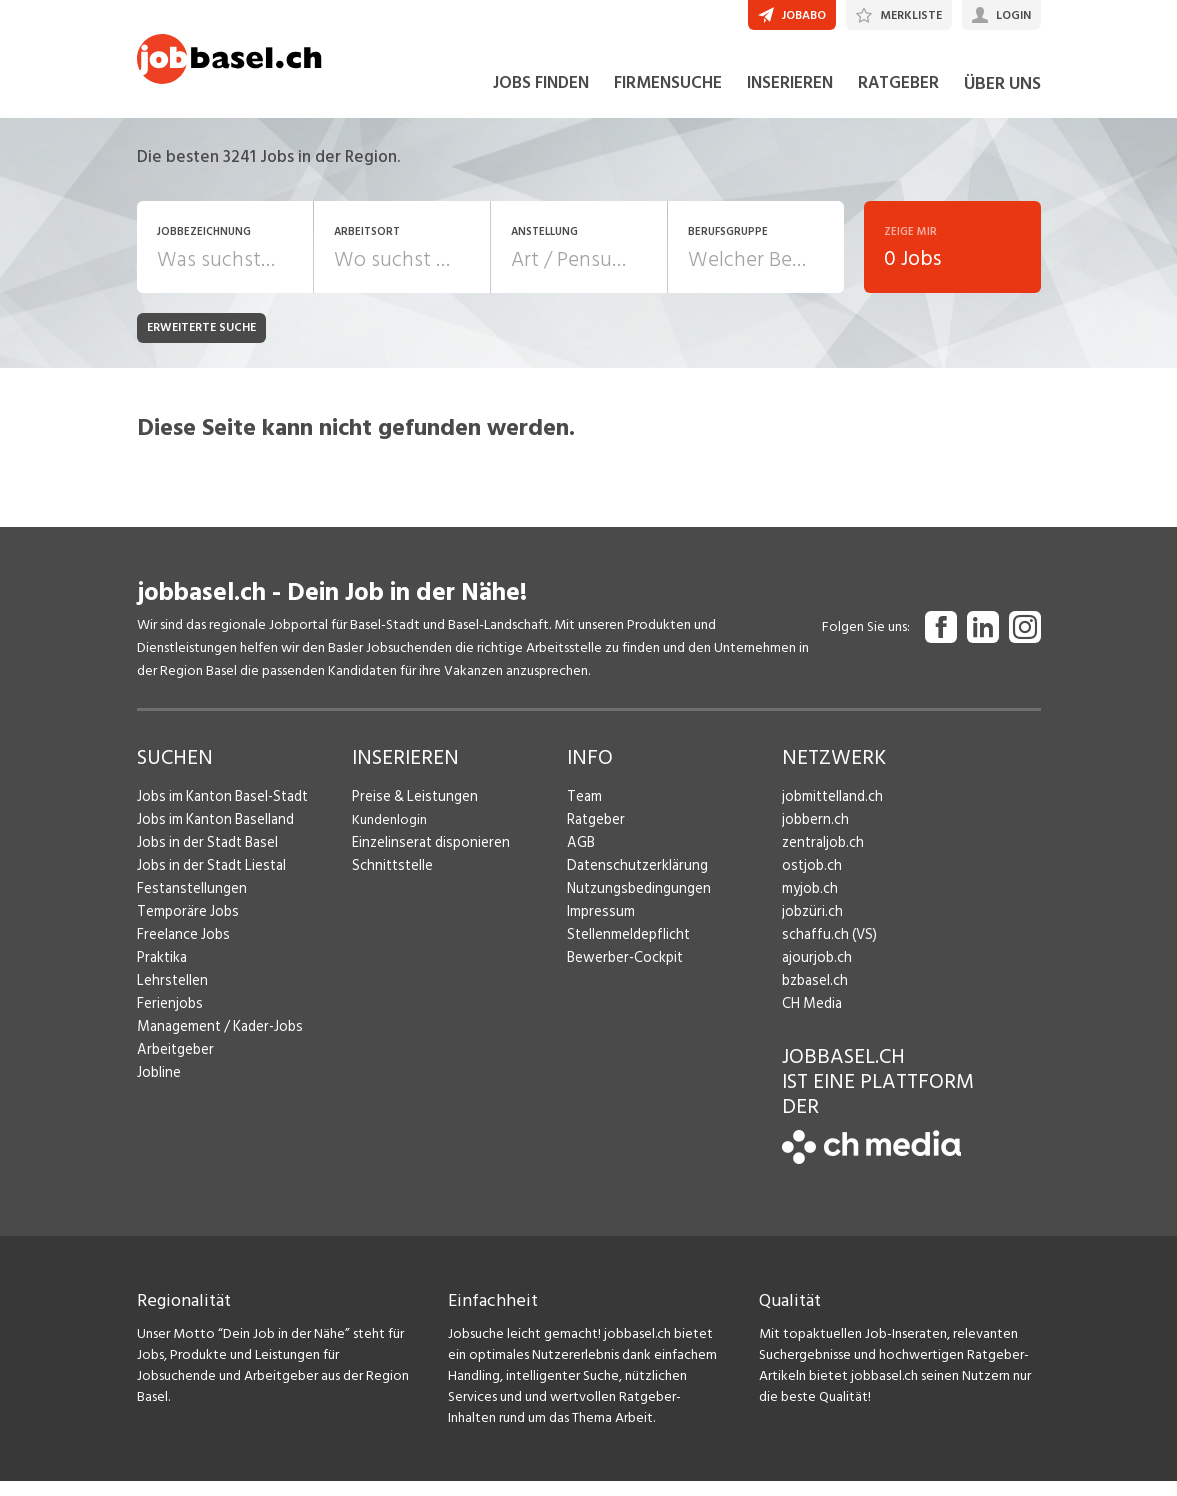 The width and height of the screenshot is (1177, 1496). I want to click on Arbeitgeber, so click(174, 1064).